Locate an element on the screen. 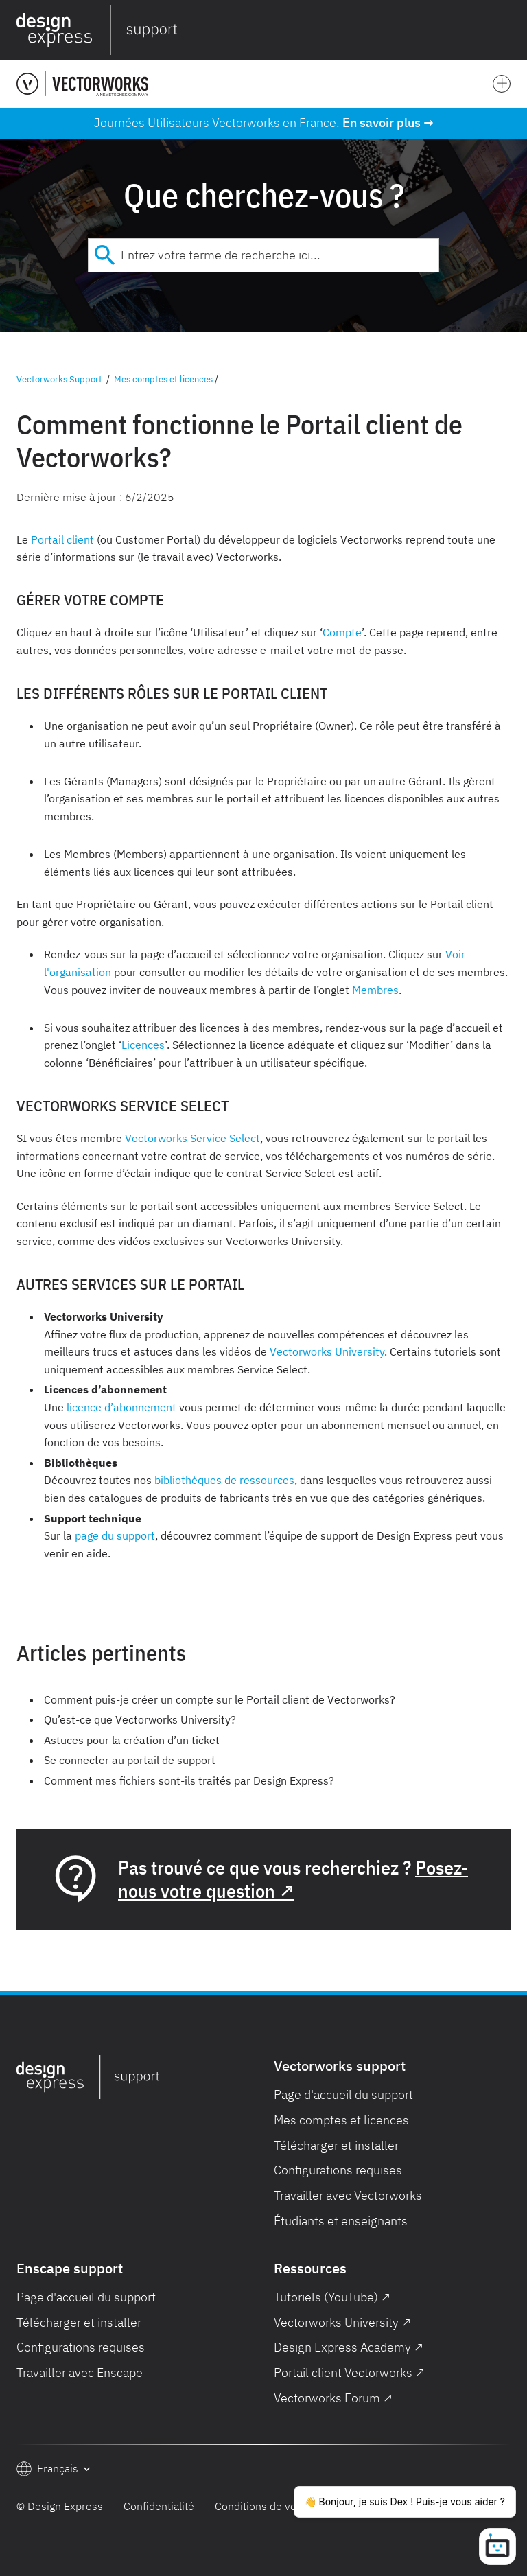 The width and height of the screenshot is (527, 2576). Licences is located at coordinates (143, 1045).